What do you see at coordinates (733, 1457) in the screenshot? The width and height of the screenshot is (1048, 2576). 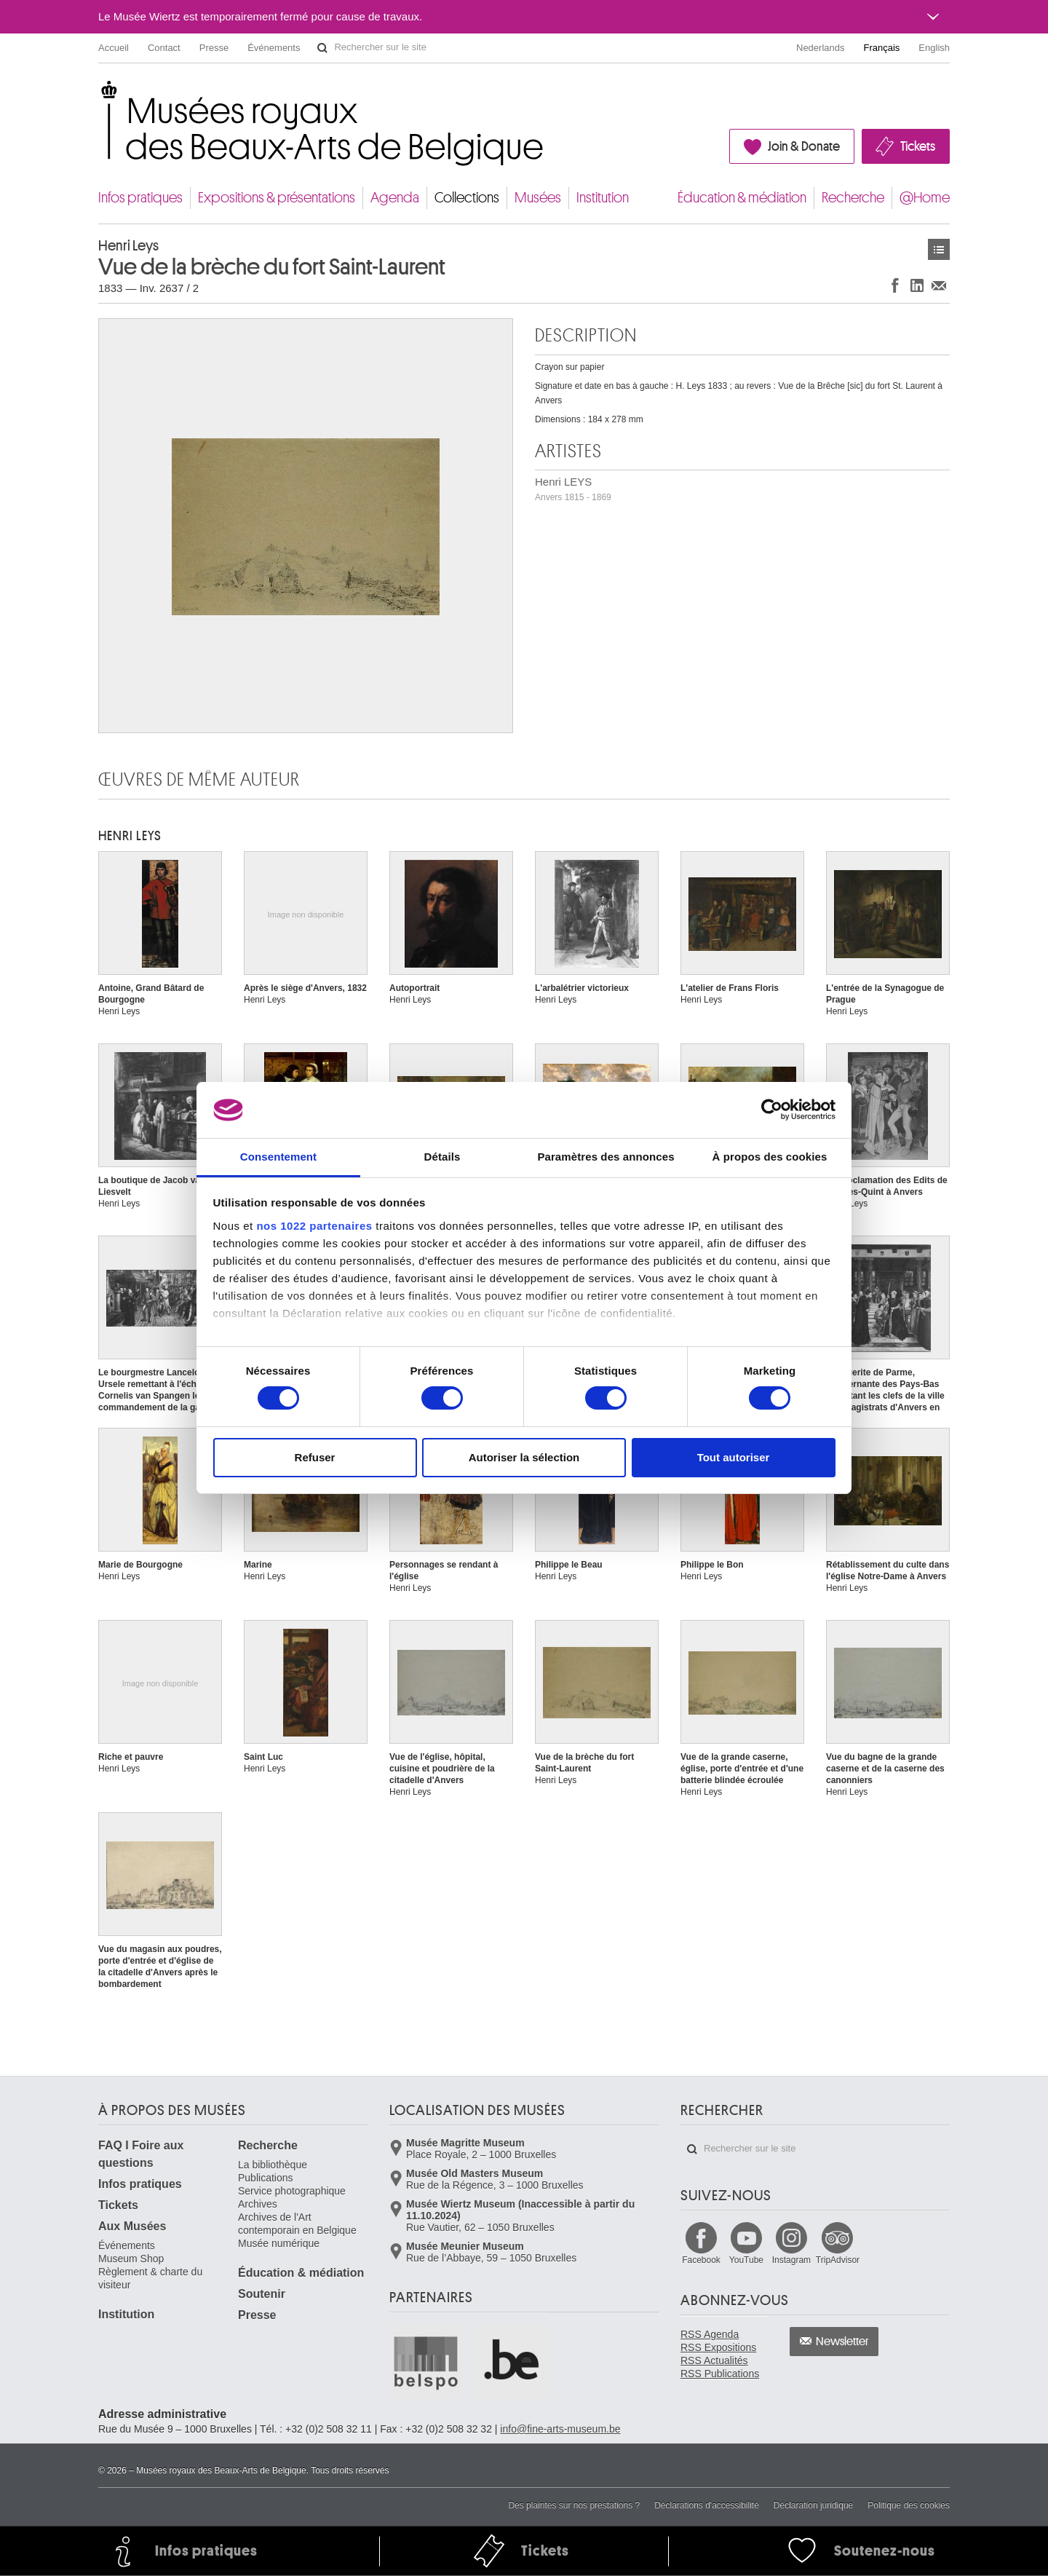 I see `Tout autoriser` at bounding box center [733, 1457].